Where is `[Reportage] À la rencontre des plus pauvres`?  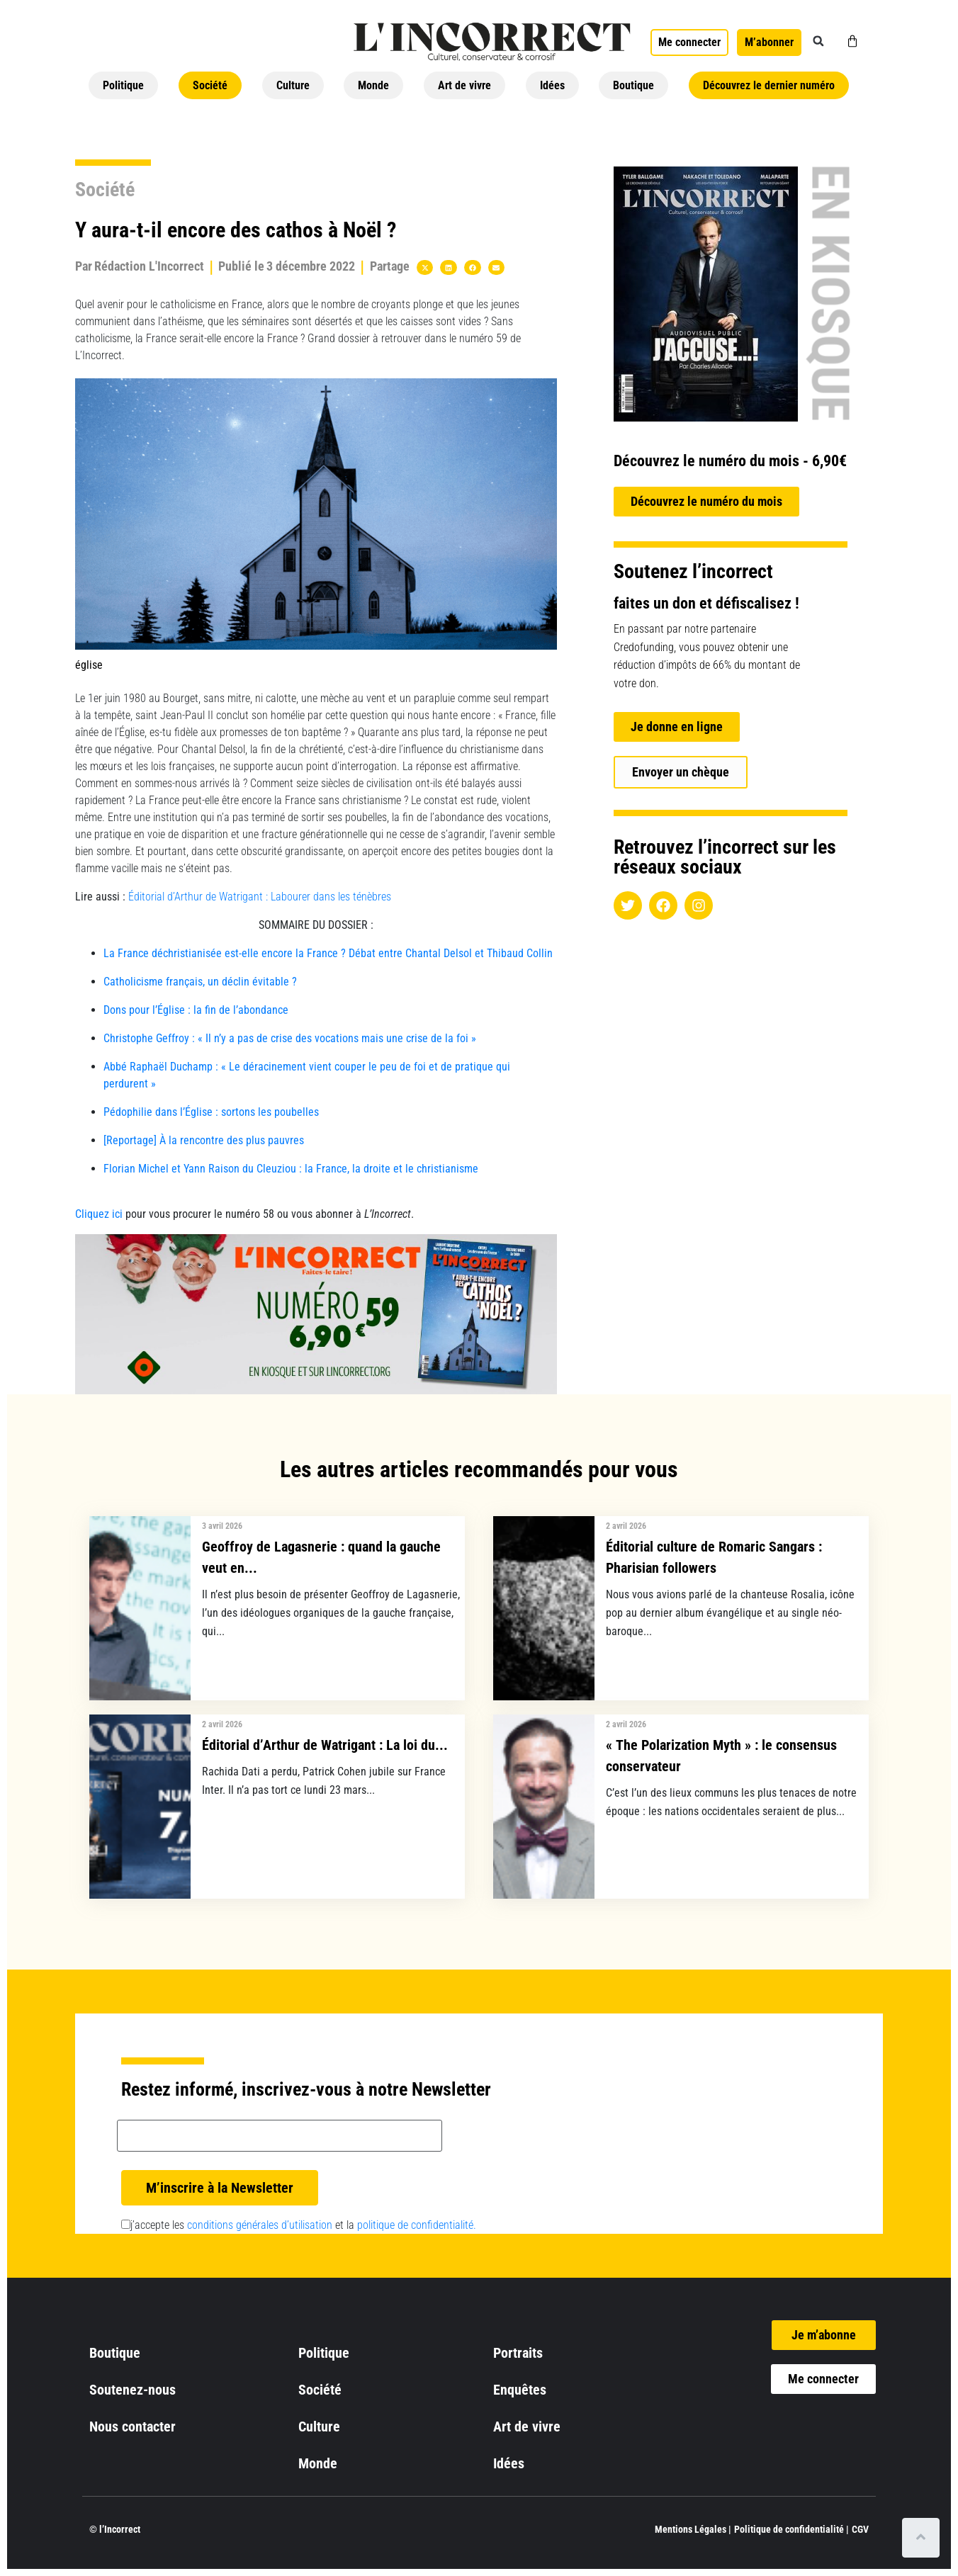
[Reportage] À la rencontre des plus pauvres is located at coordinates (205, 1140).